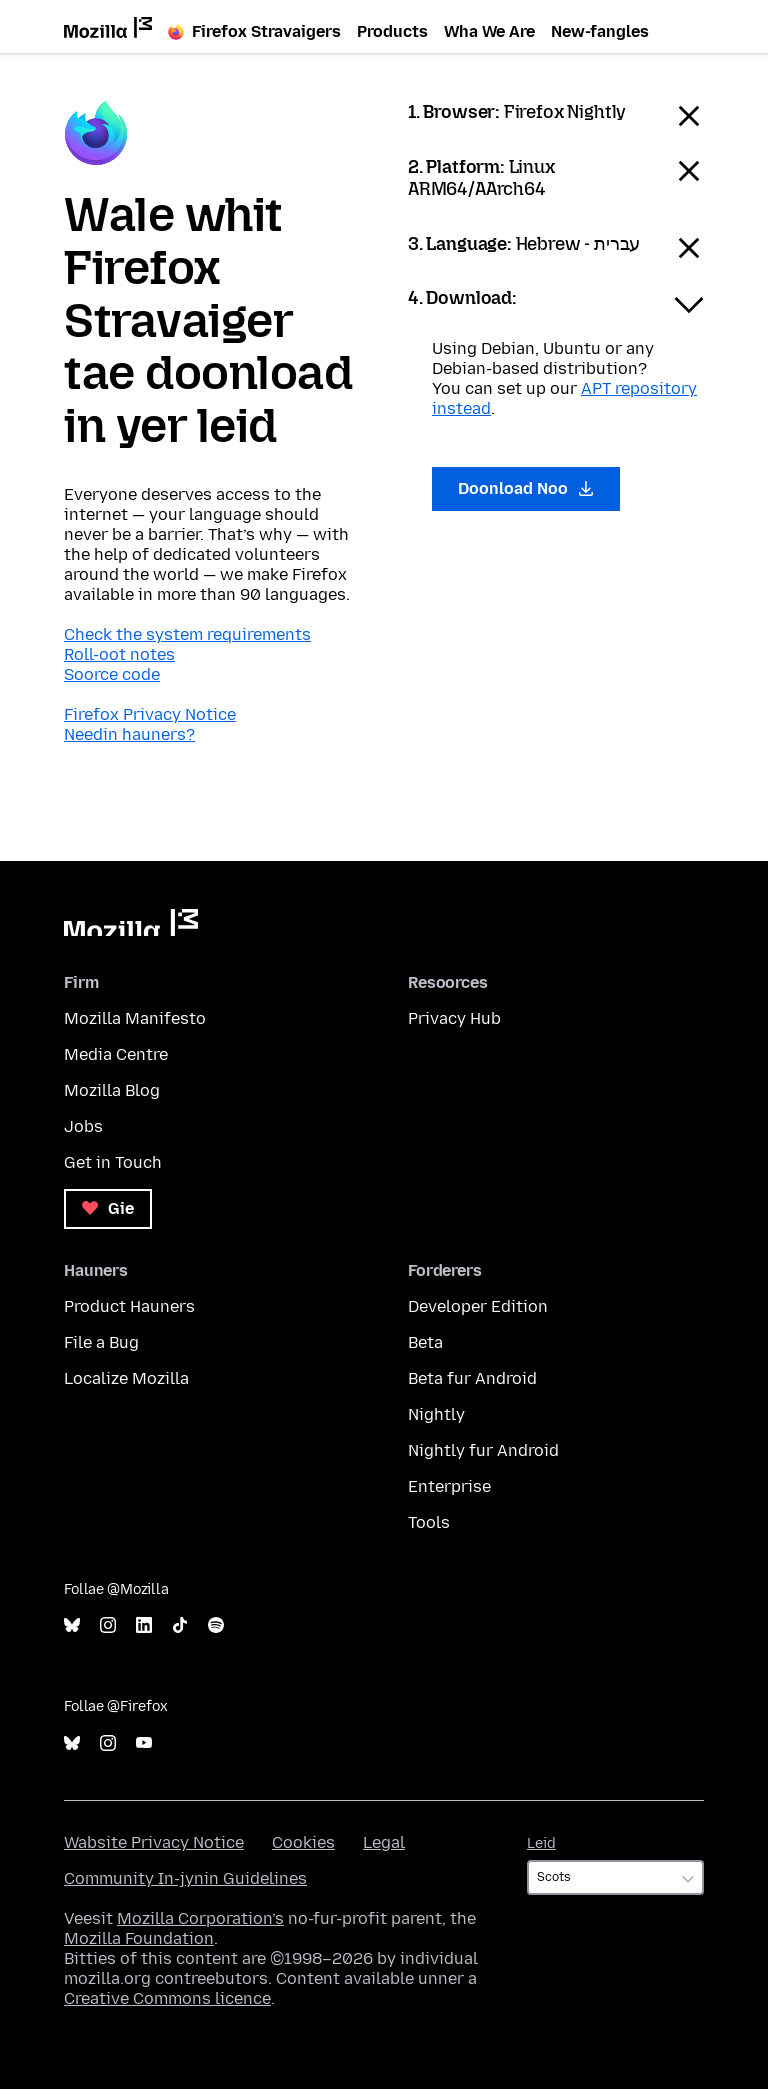 This screenshot has width=768, height=2089. What do you see at coordinates (600, 31) in the screenshot?
I see `New-fangles` at bounding box center [600, 31].